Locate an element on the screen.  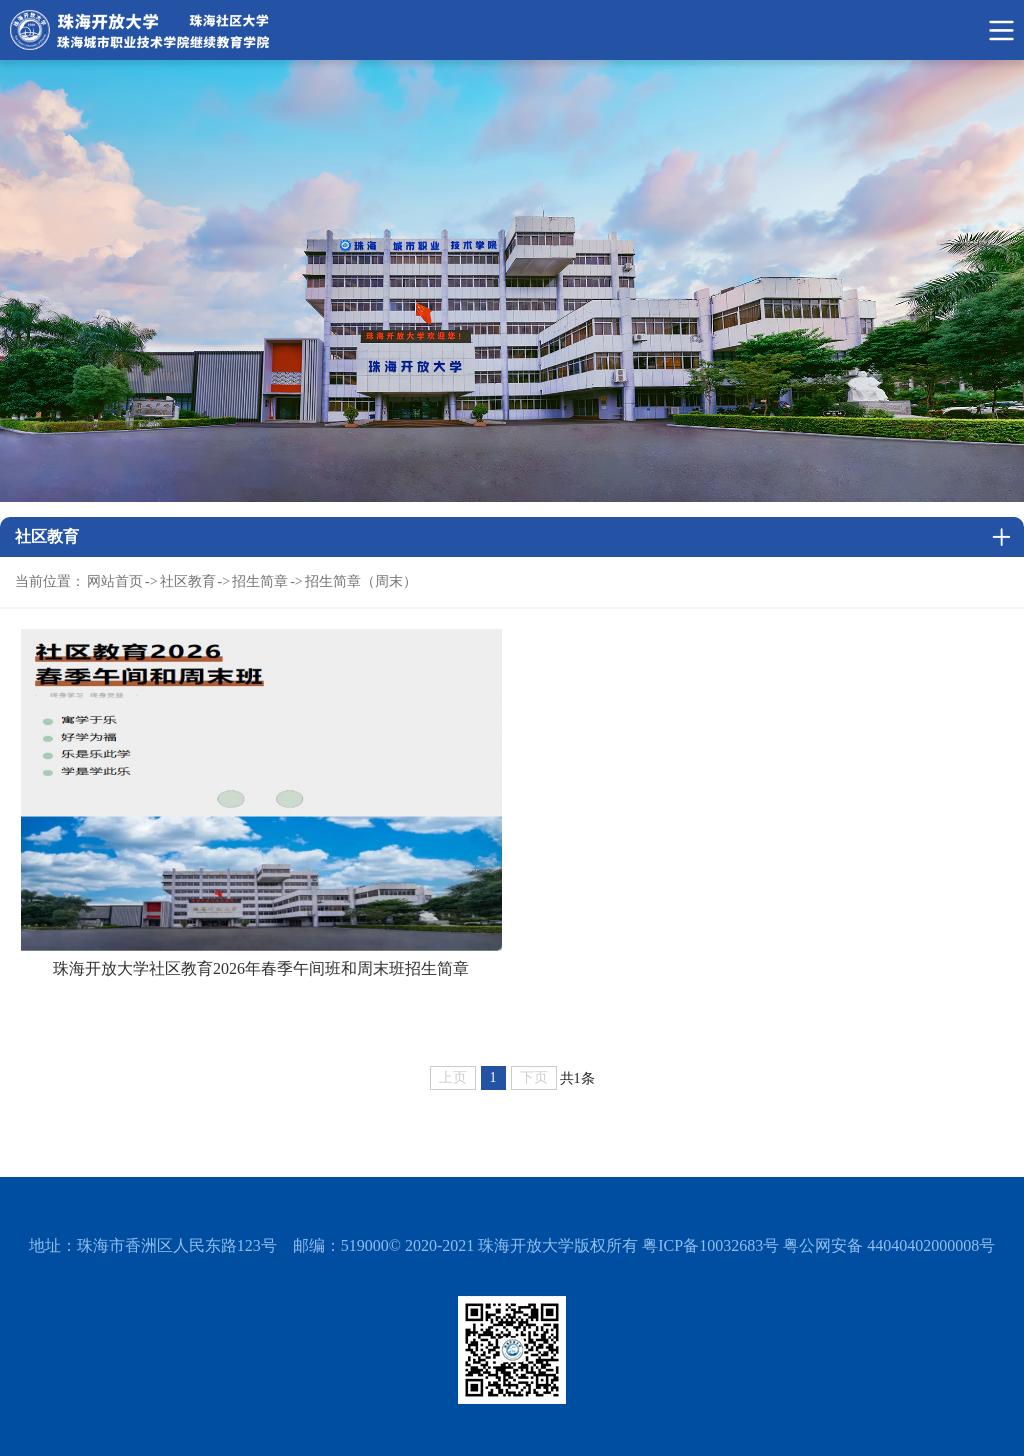
招生简章（周末） is located at coordinates (361, 581).